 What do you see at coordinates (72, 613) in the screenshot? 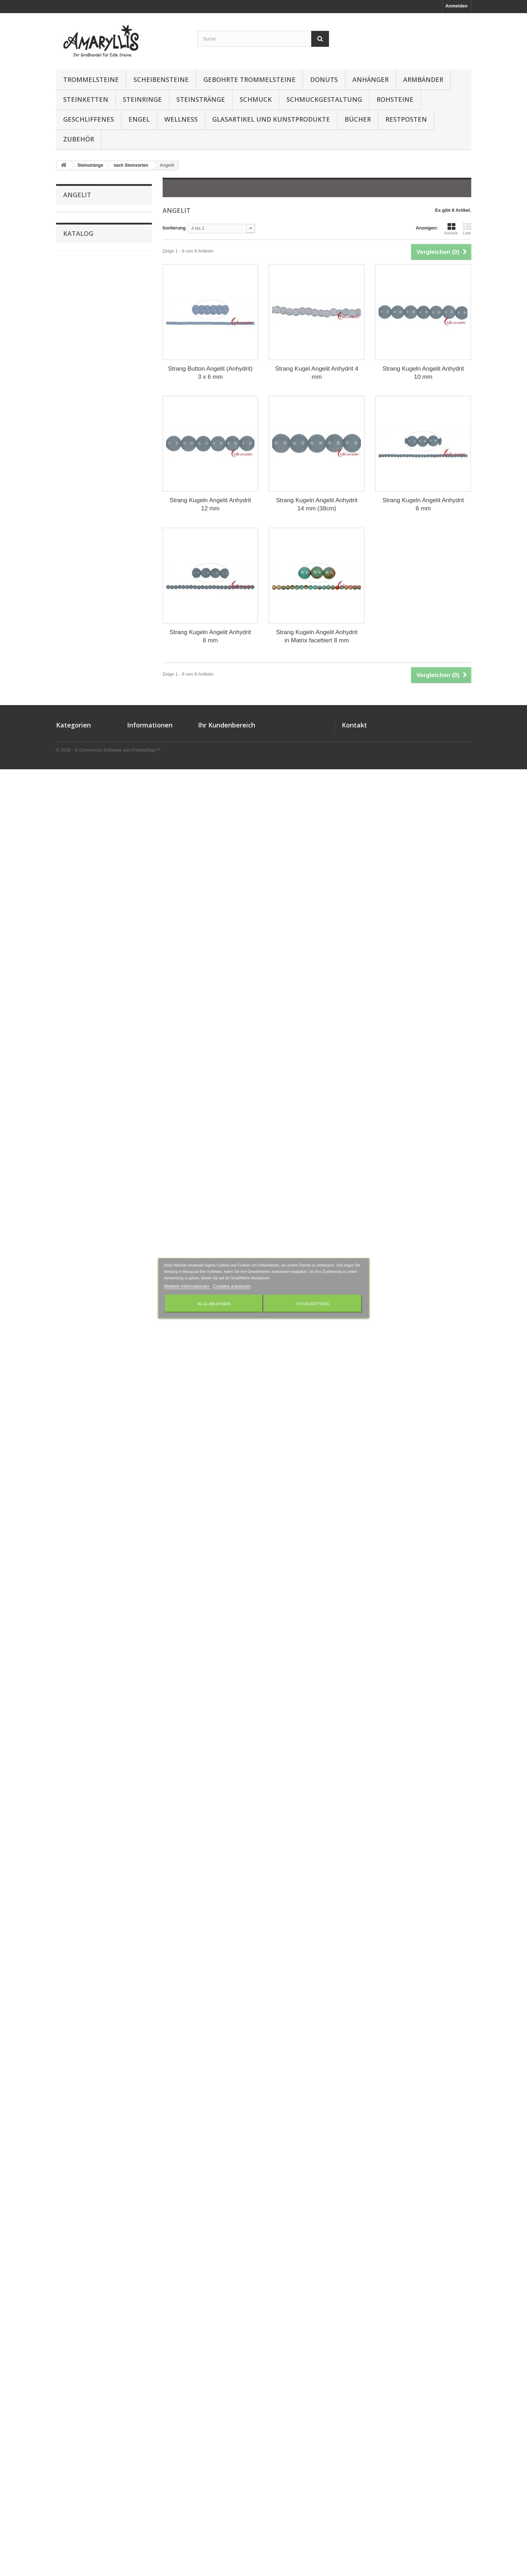
I see `Cordierit` at bounding box center [72, 613].